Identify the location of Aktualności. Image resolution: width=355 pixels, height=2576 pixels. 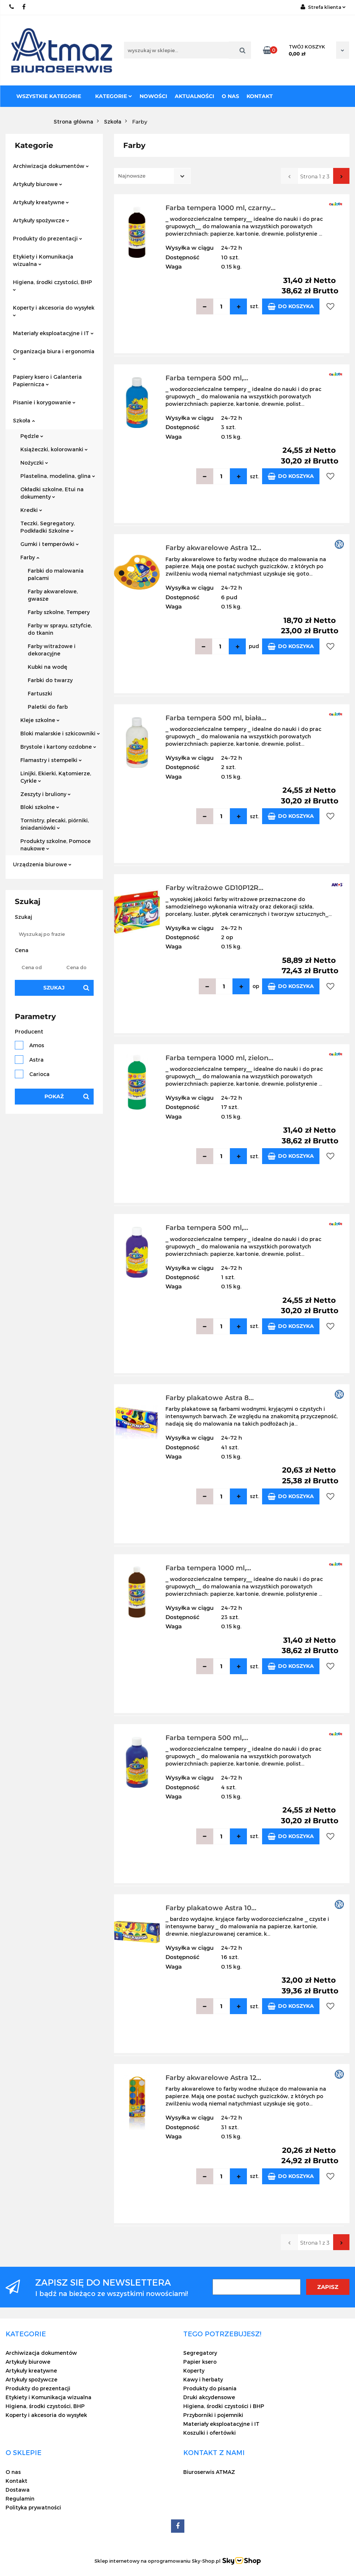
(194, 96).